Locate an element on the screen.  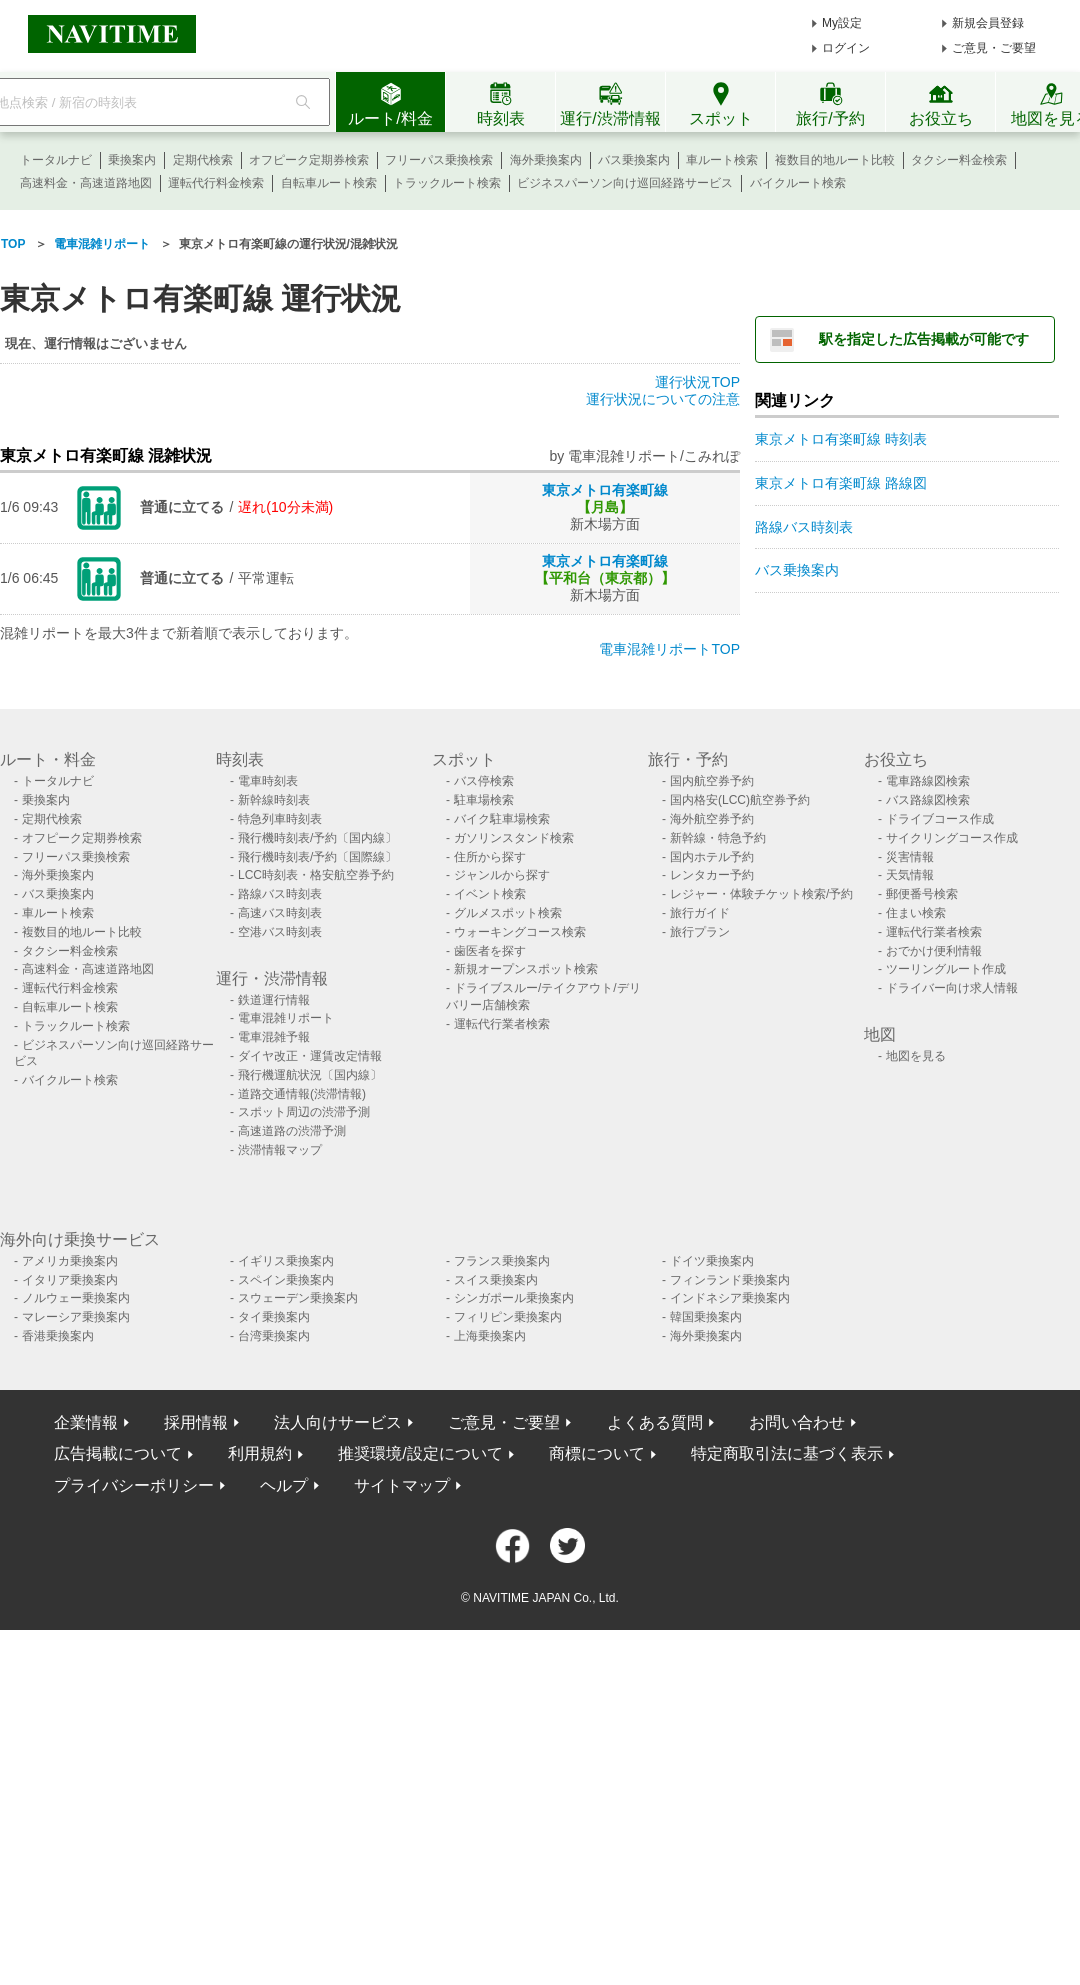
東京メトロ有楽町線 路線図 is located at coordinates (841, 483).